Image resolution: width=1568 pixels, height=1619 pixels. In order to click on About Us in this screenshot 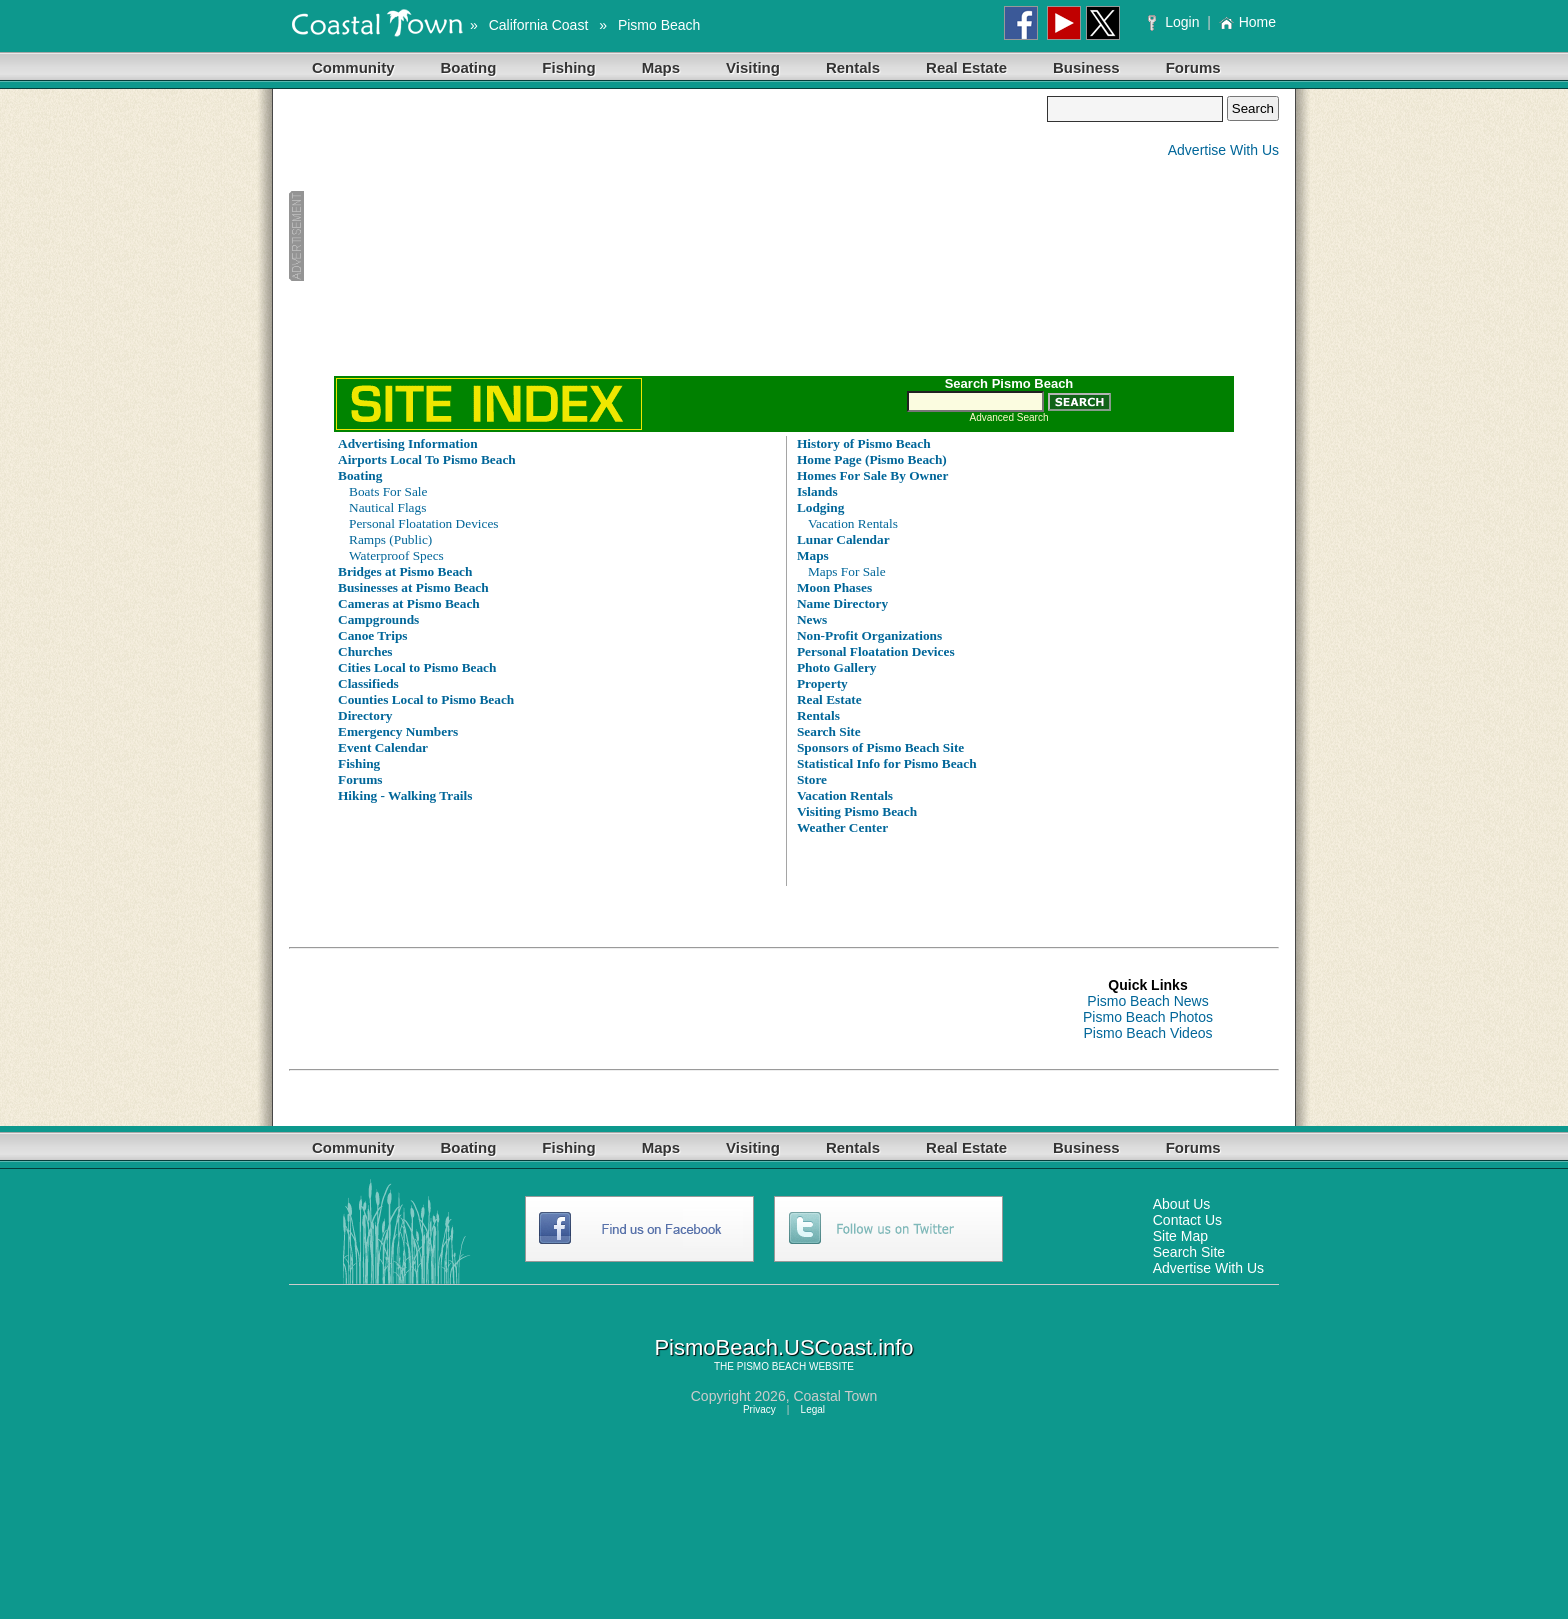, I will do `click(1182, 1204)`.